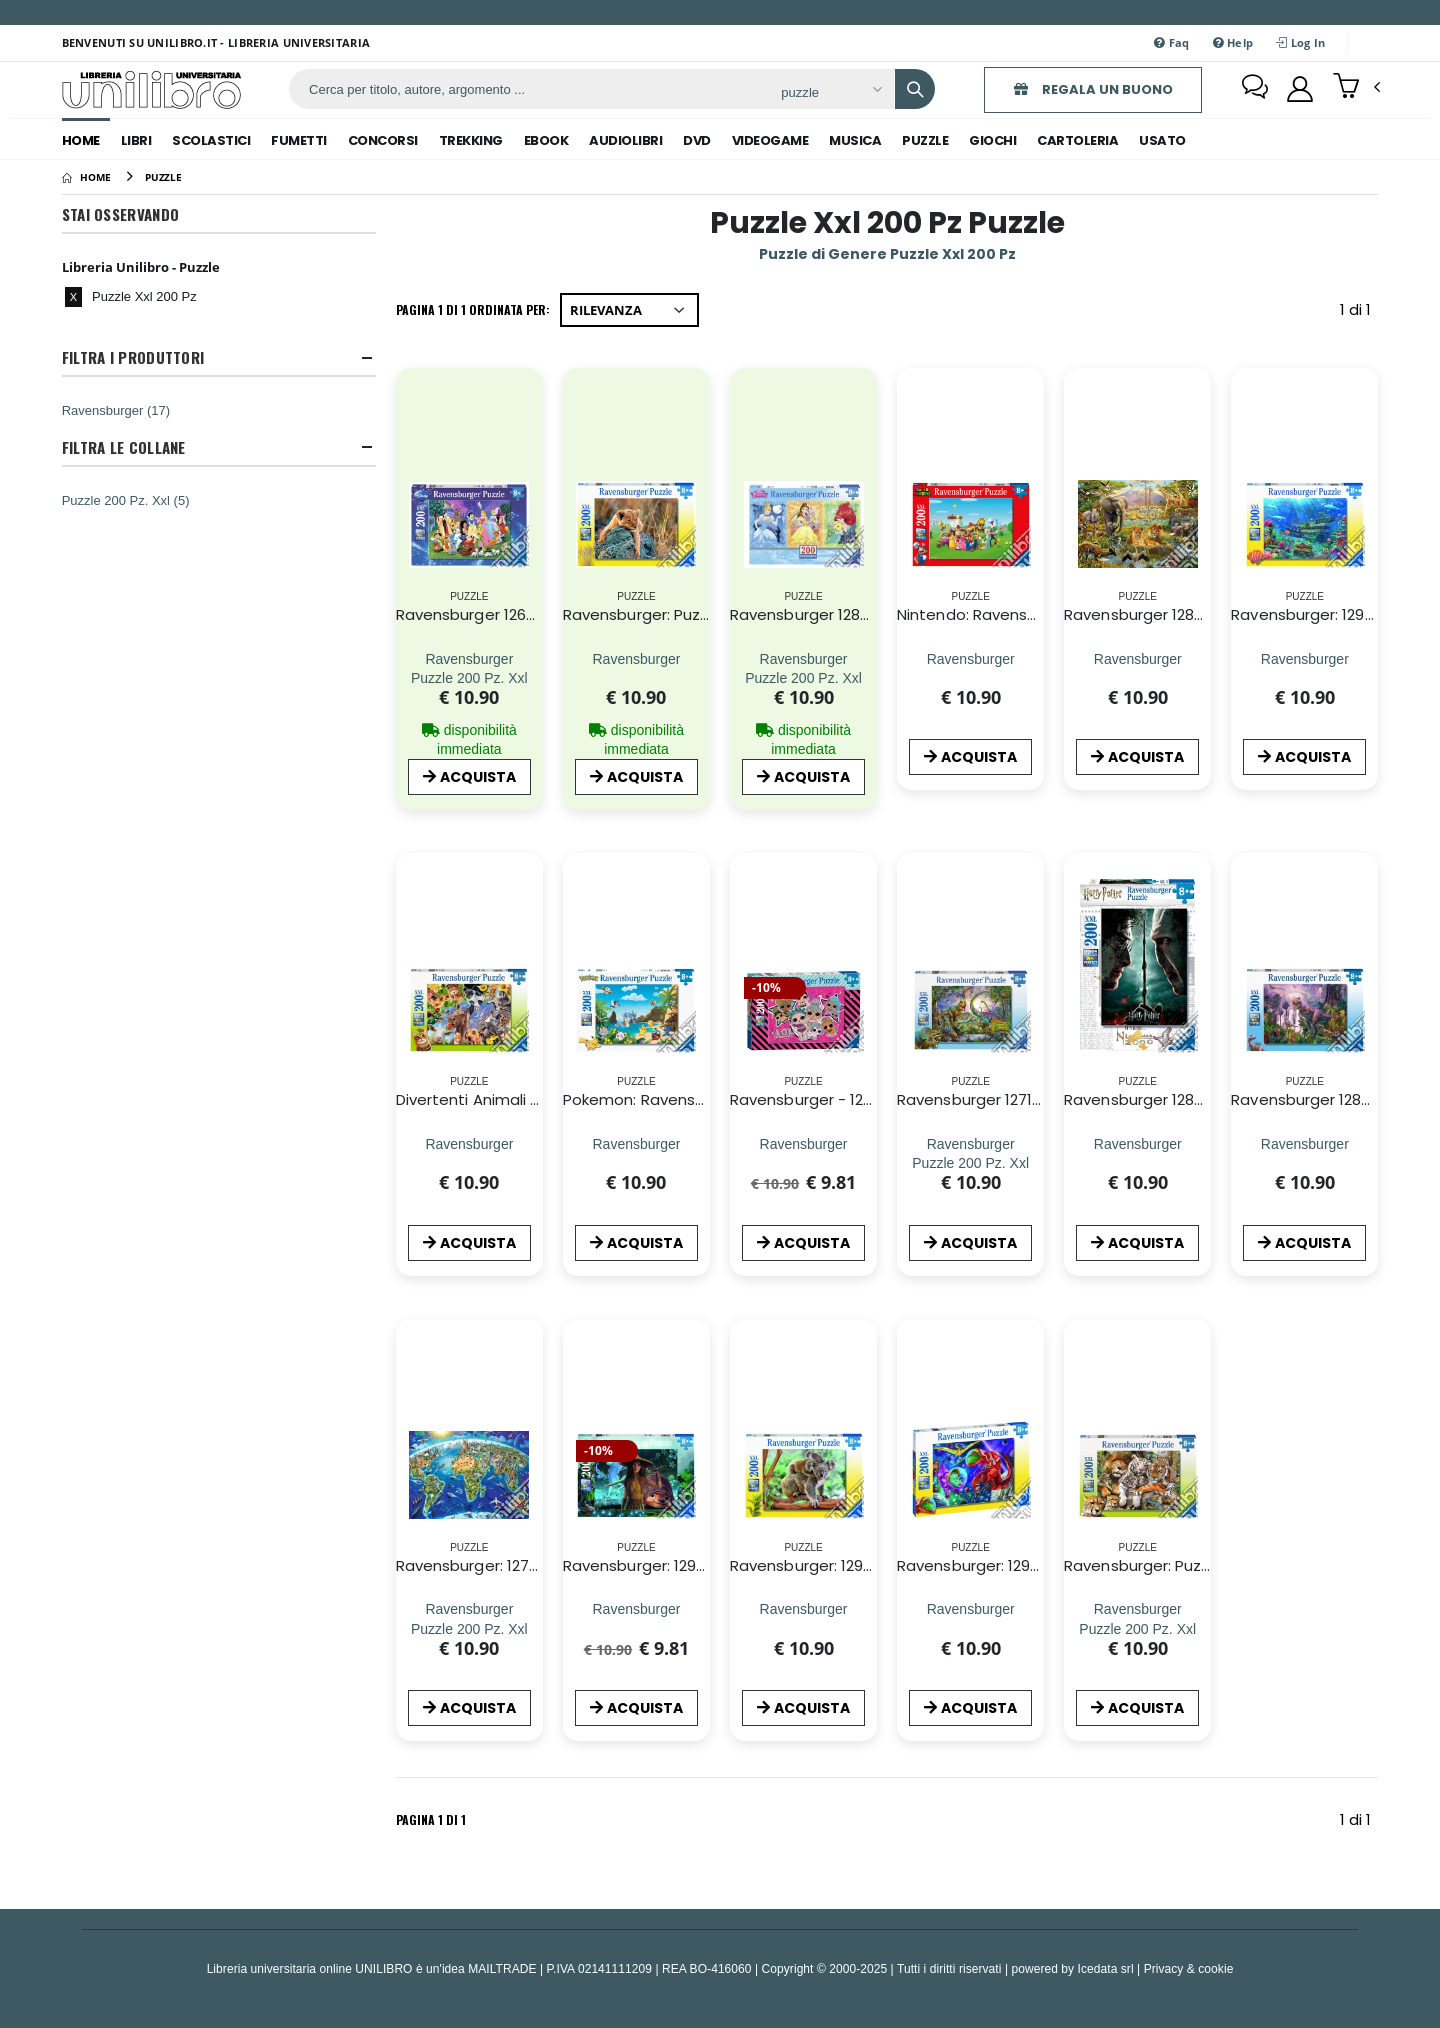 Image resolution: width=1440 pixels, height=2028 pixels. What do you see at coordinates (636, 658) in the screenshot?
I see `[Ravensburger: Puzzle Xxl 200 Pz - Piccolo Leone]` at bounding box center [636, 658].